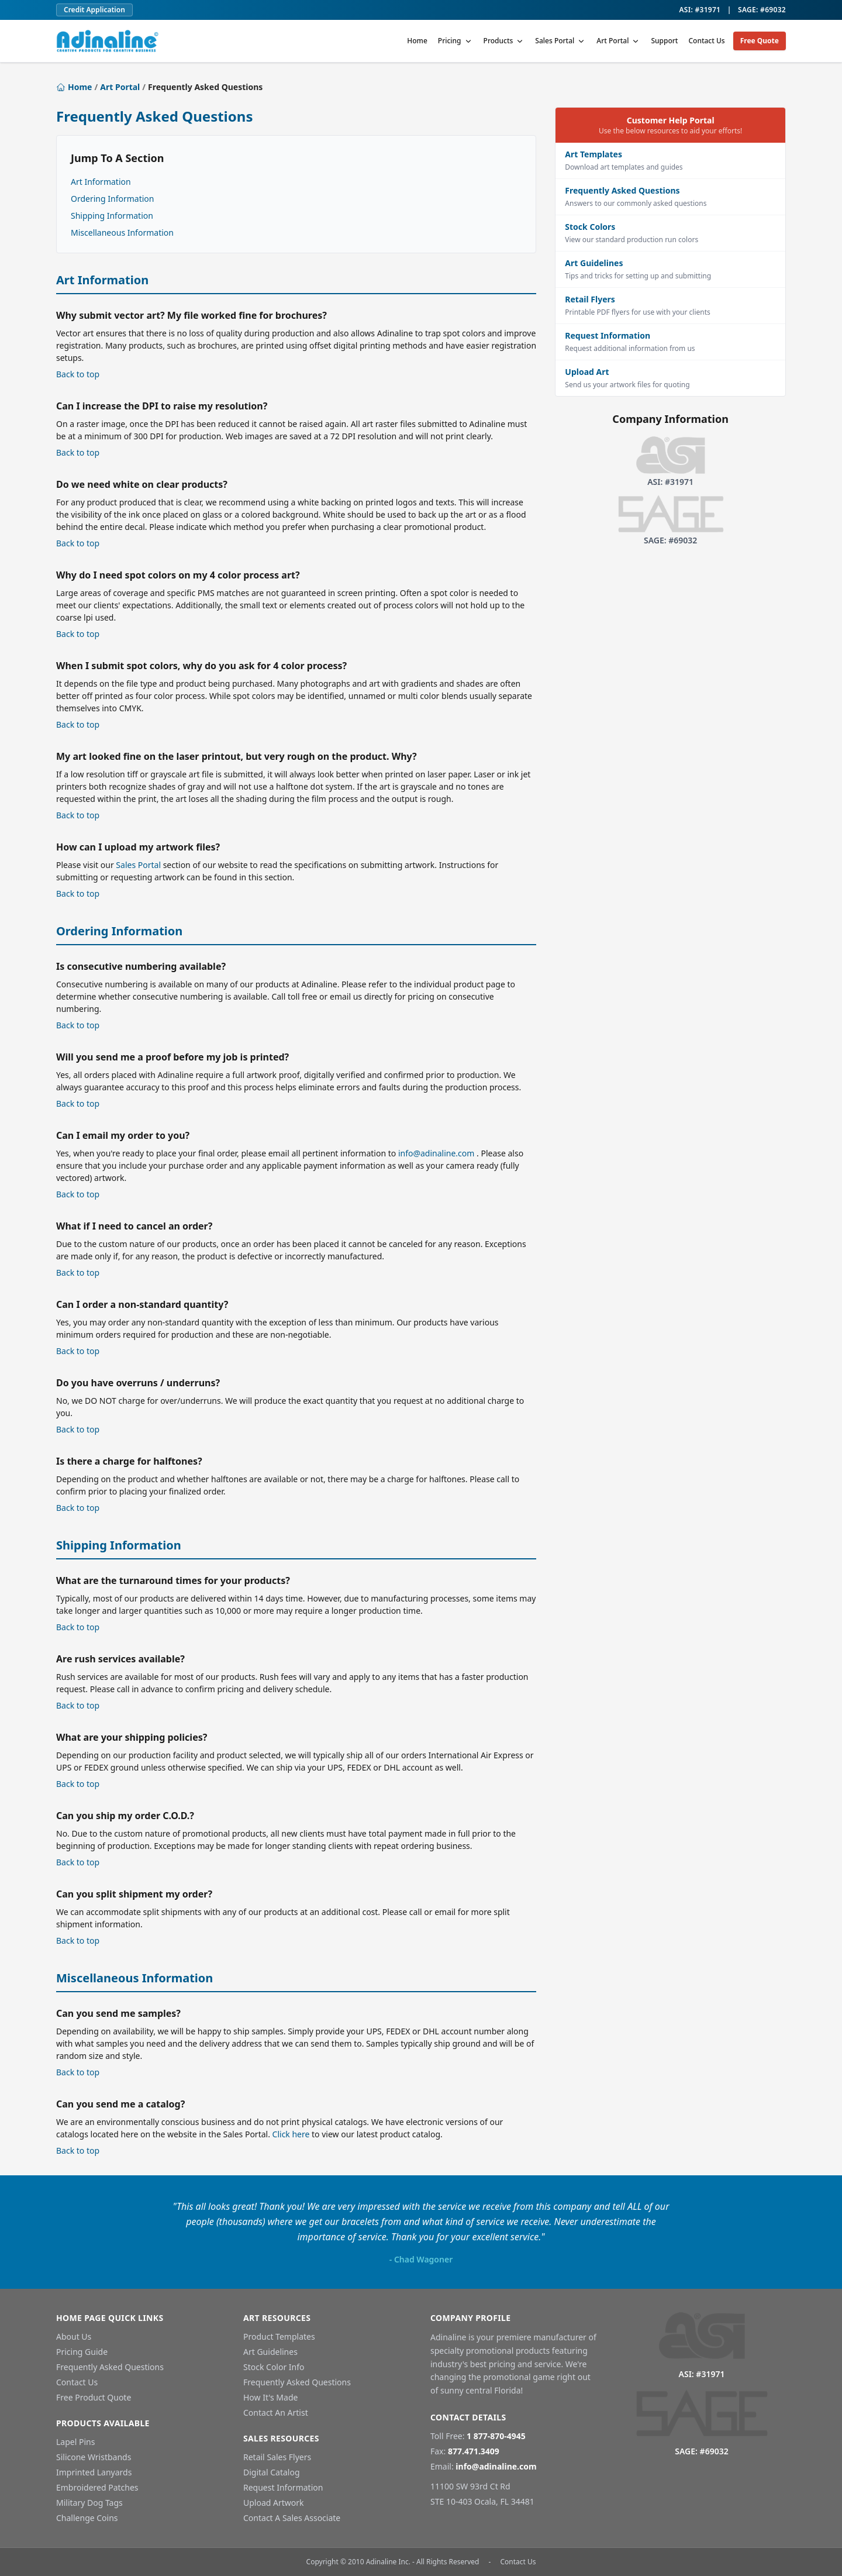 The height and width of the screenshot is (2576, 842). What do you see at coordinates (277, 2457) in the screenshot?
I see `Retail Sales Flyers` at bounding box center [277, 2457].